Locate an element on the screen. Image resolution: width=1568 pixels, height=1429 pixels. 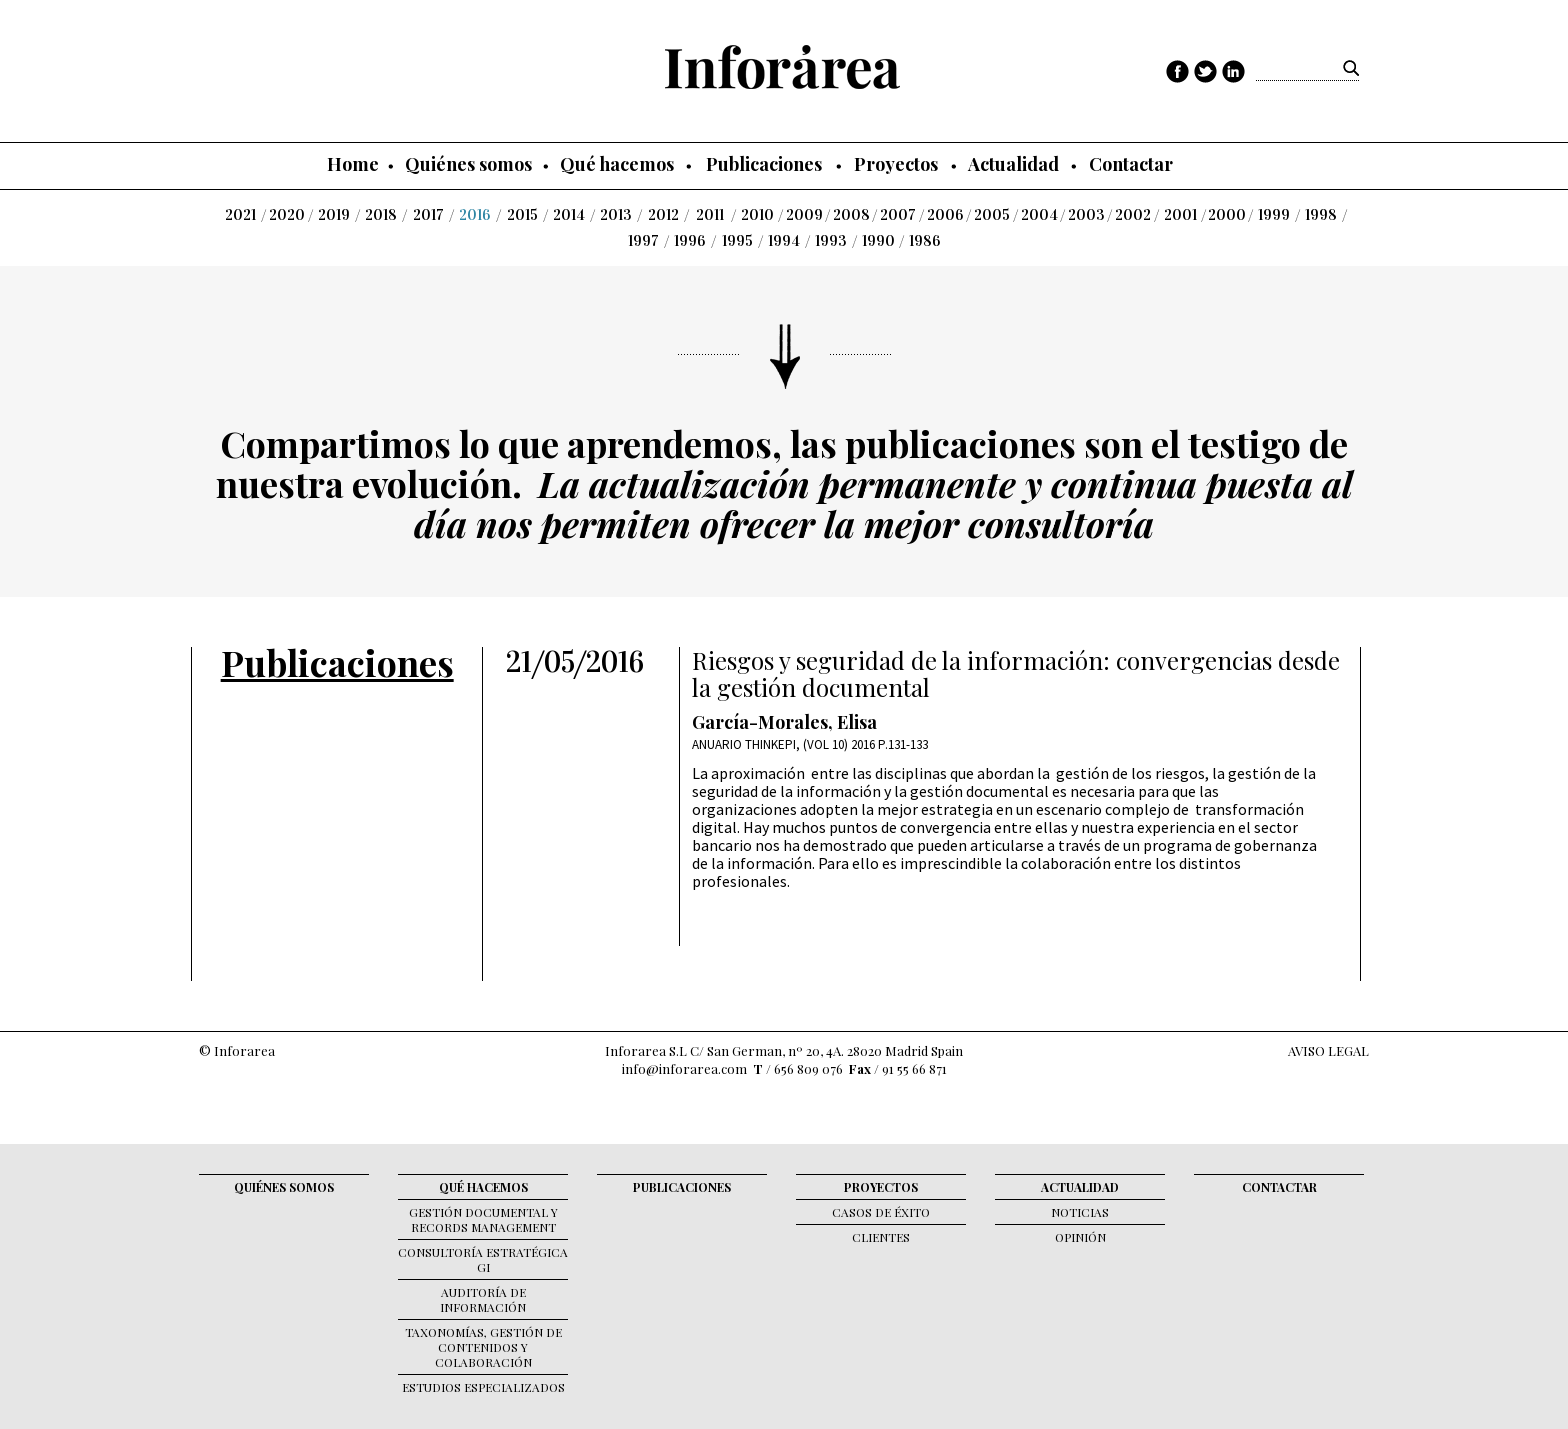
2015 is located at coordinates (522, 215).